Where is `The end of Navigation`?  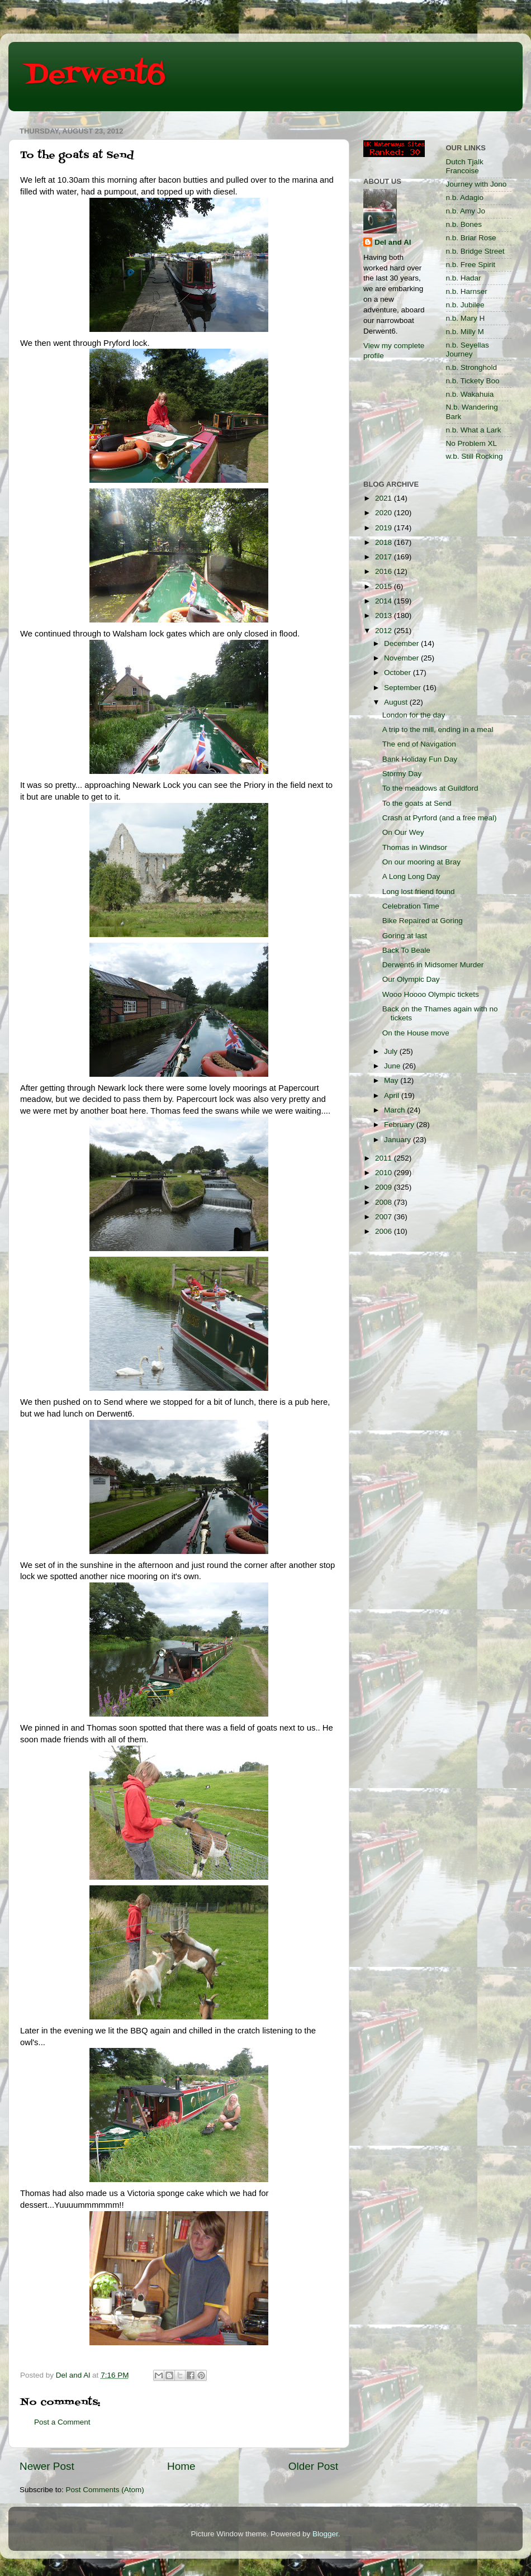
The end of Navigation is located at coordinates (419, 744).